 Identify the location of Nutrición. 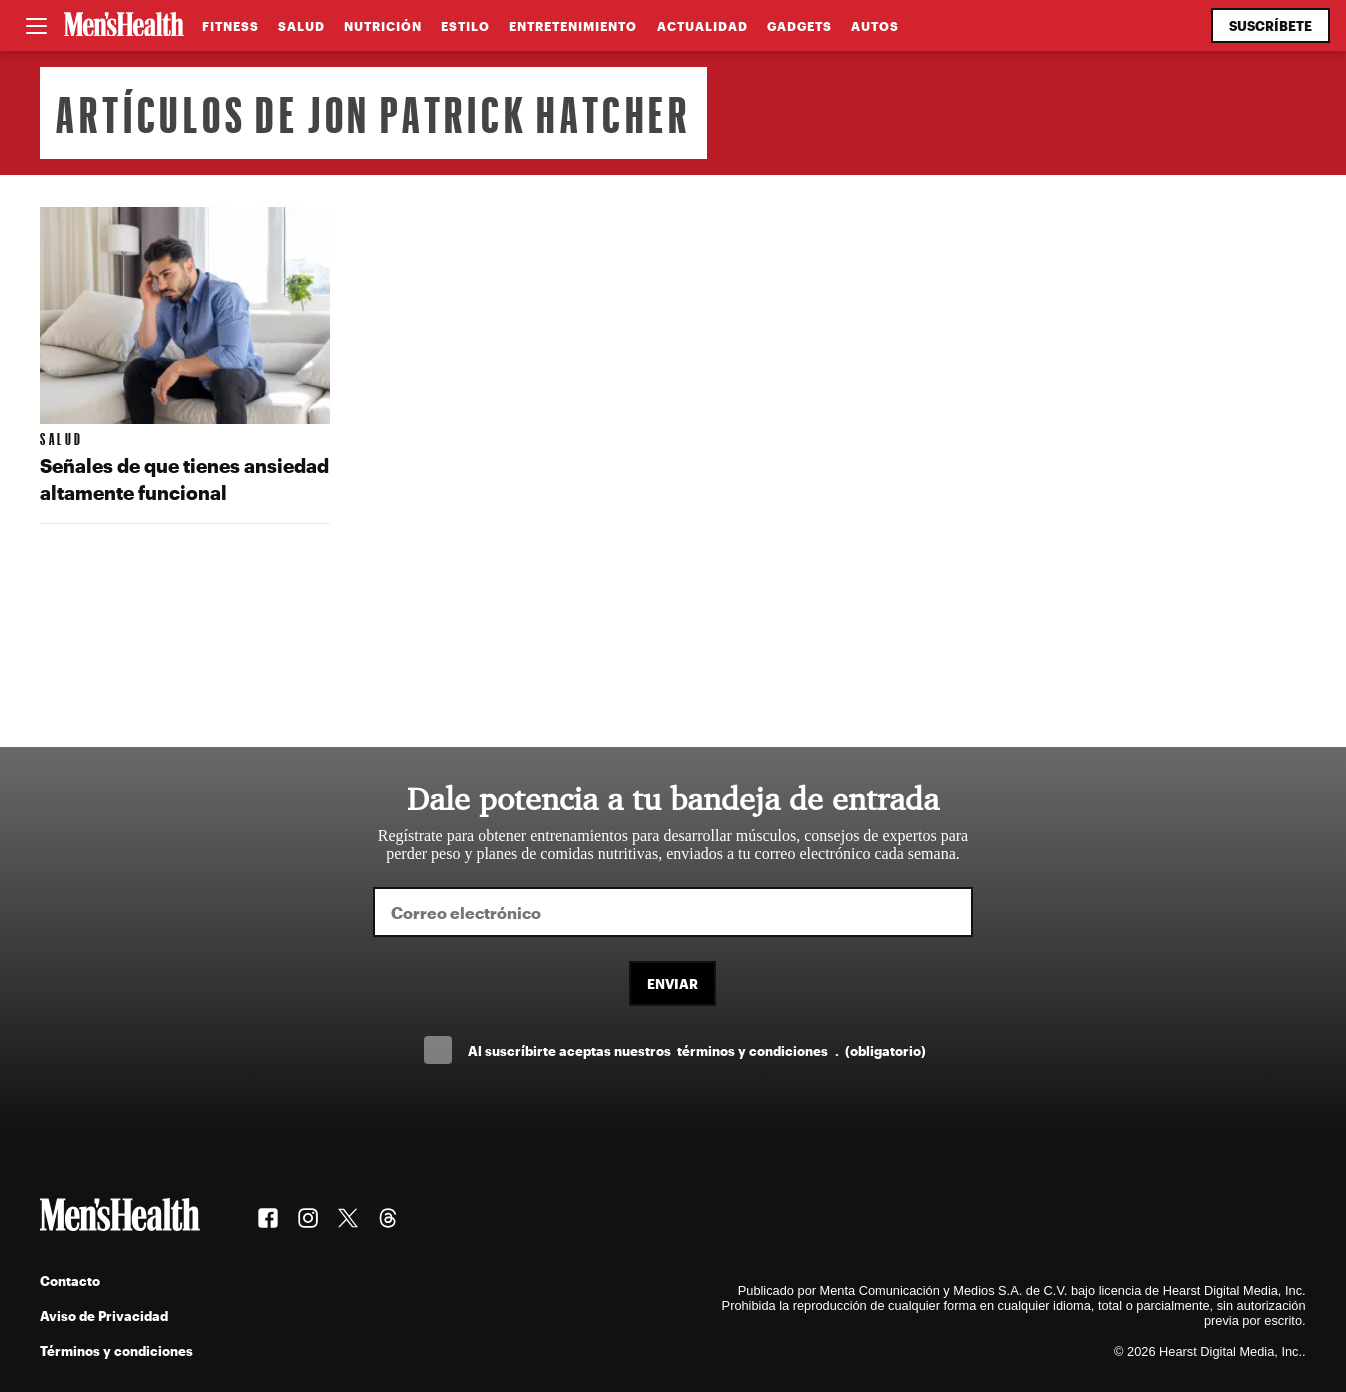
(383, 26).